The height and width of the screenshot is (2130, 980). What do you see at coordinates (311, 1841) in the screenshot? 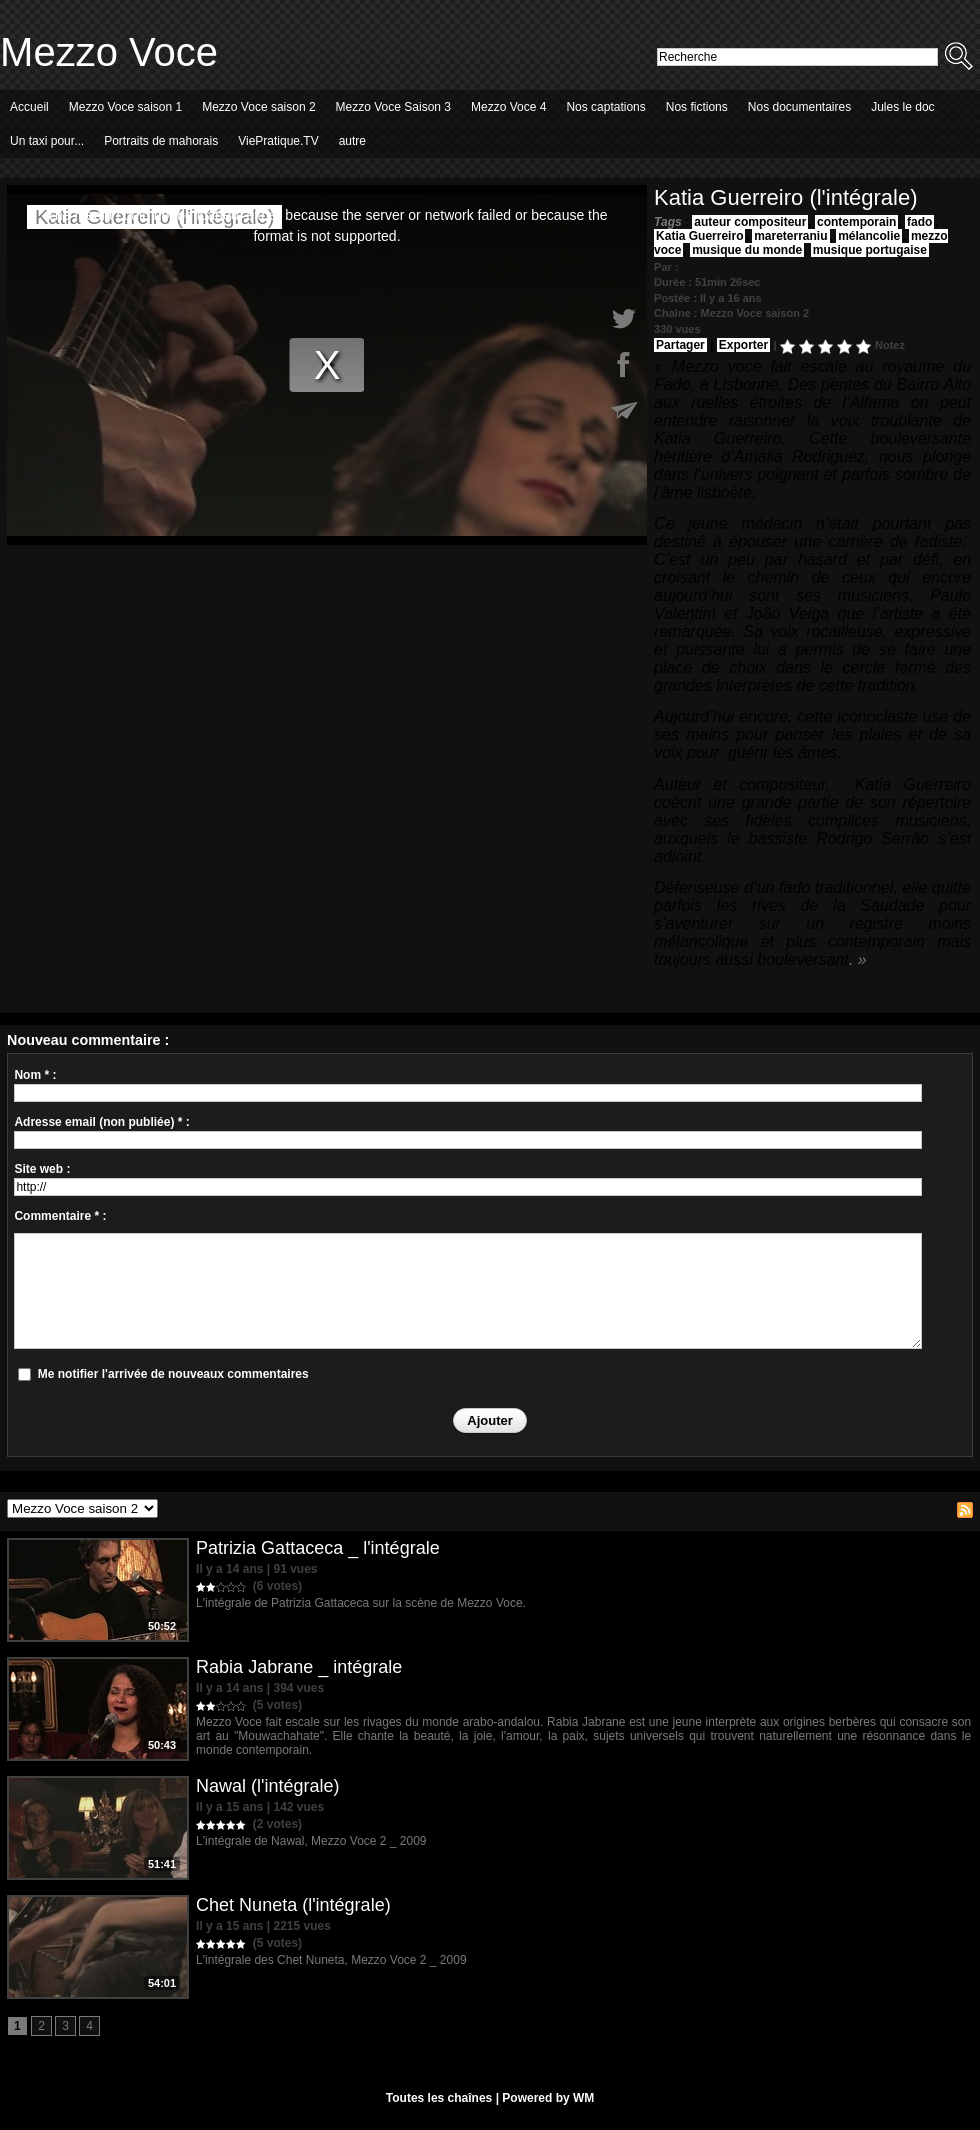
I see `L'intégrale de Nawal, Mezzo Voce 2 _ 2009` at bounding box center [311, 1841].